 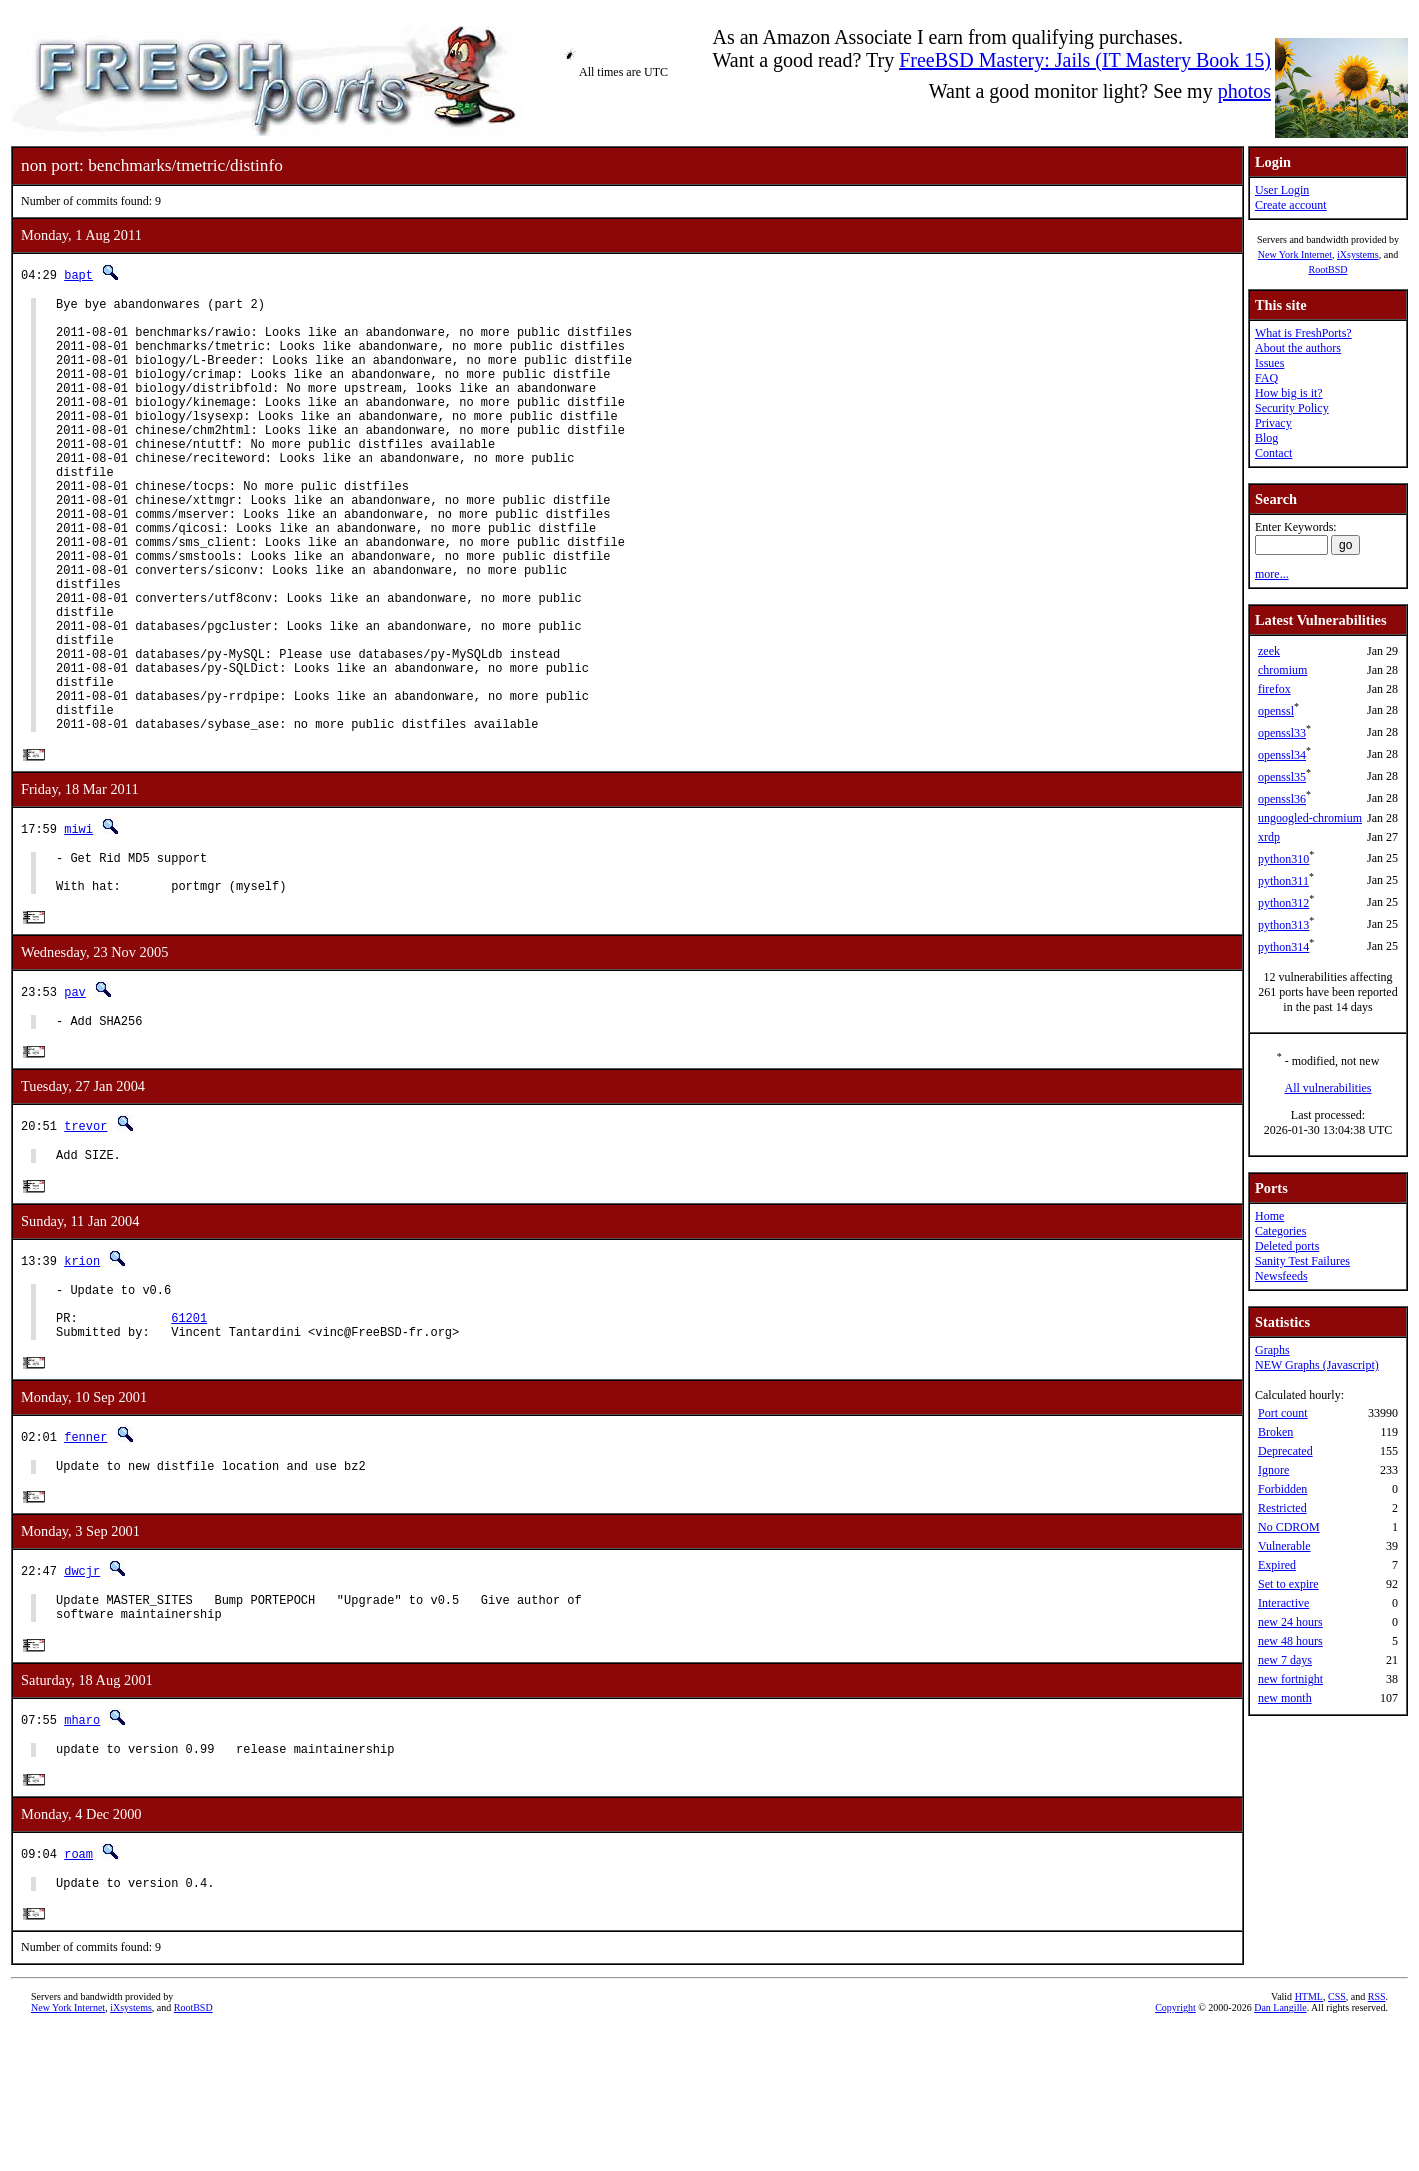 I want to click on Deprecated, so click(x=1285, y=1451).